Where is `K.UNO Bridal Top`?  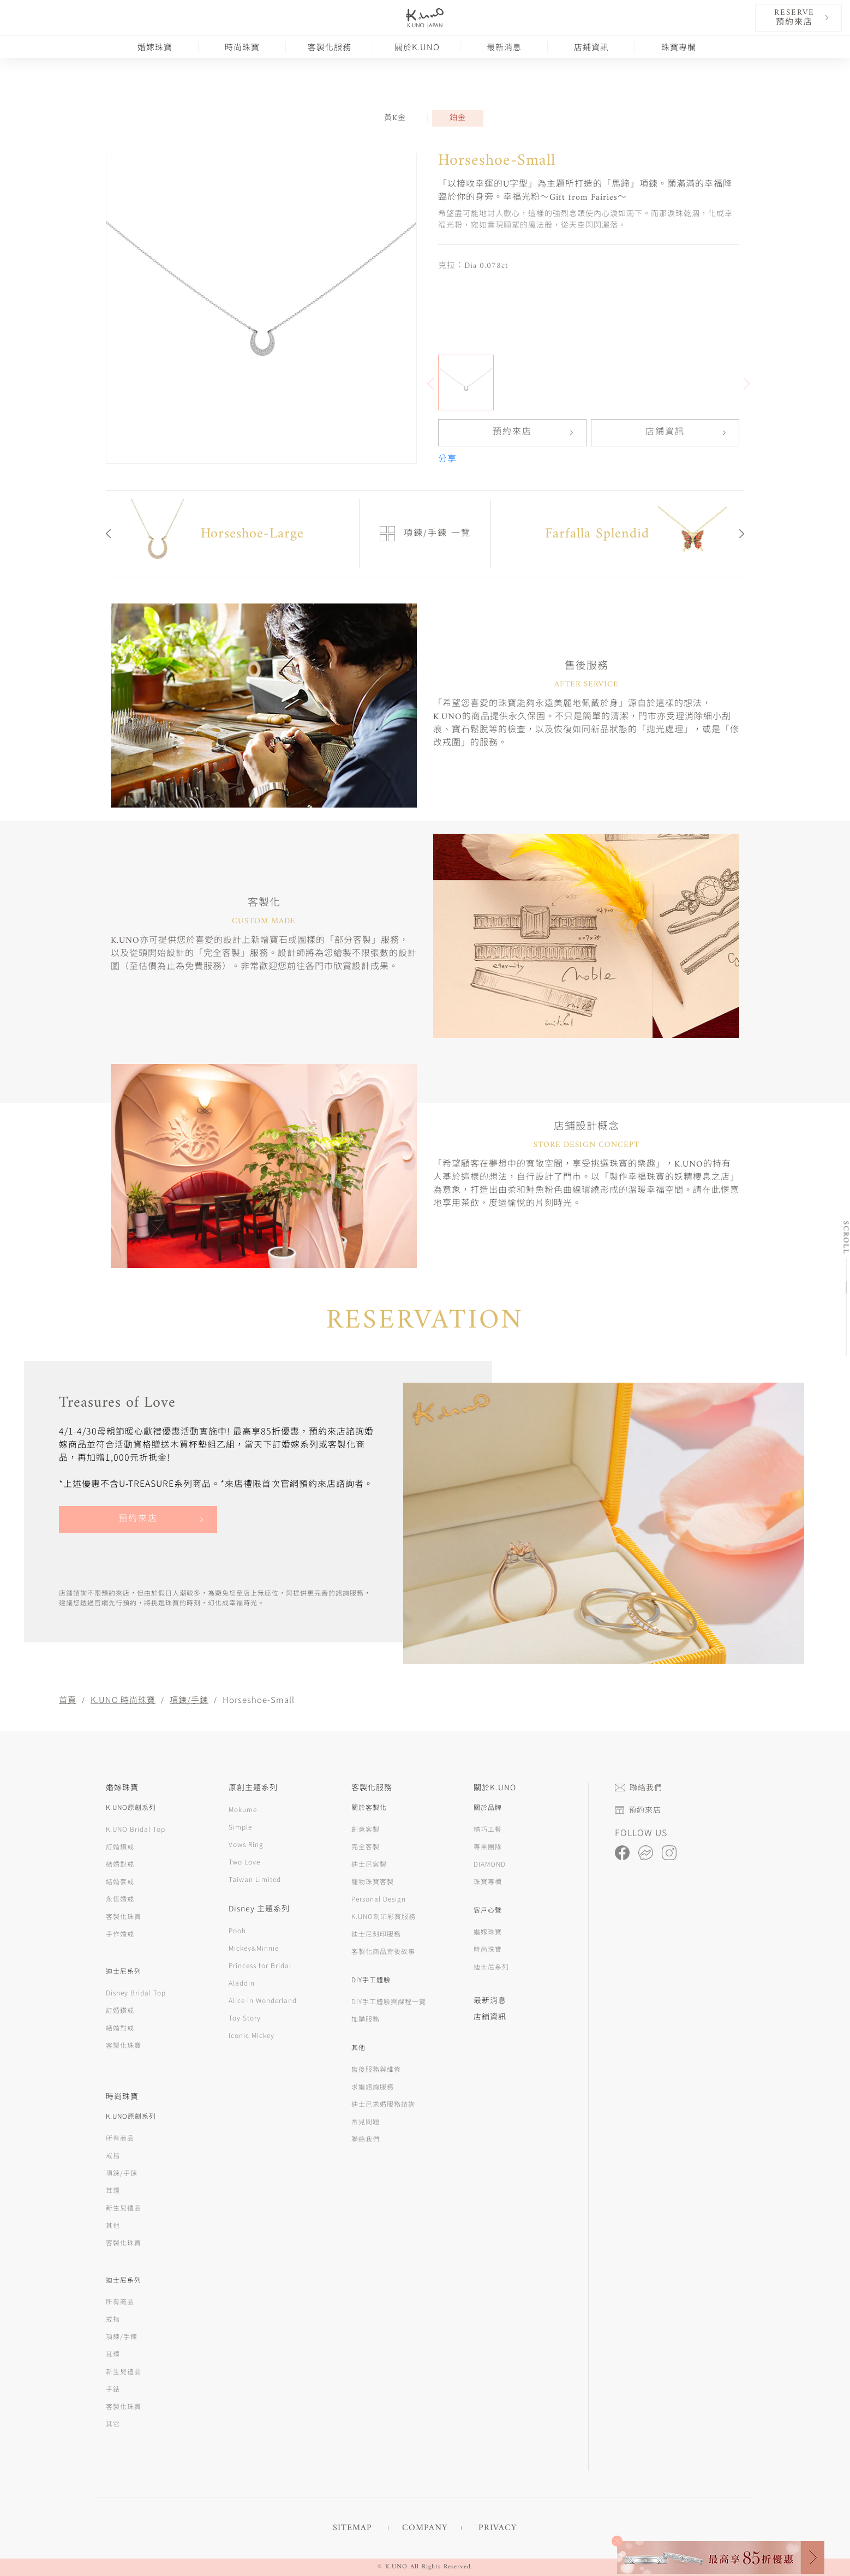
K.UNO Bridal Top is located at coordinates (135, 1828).